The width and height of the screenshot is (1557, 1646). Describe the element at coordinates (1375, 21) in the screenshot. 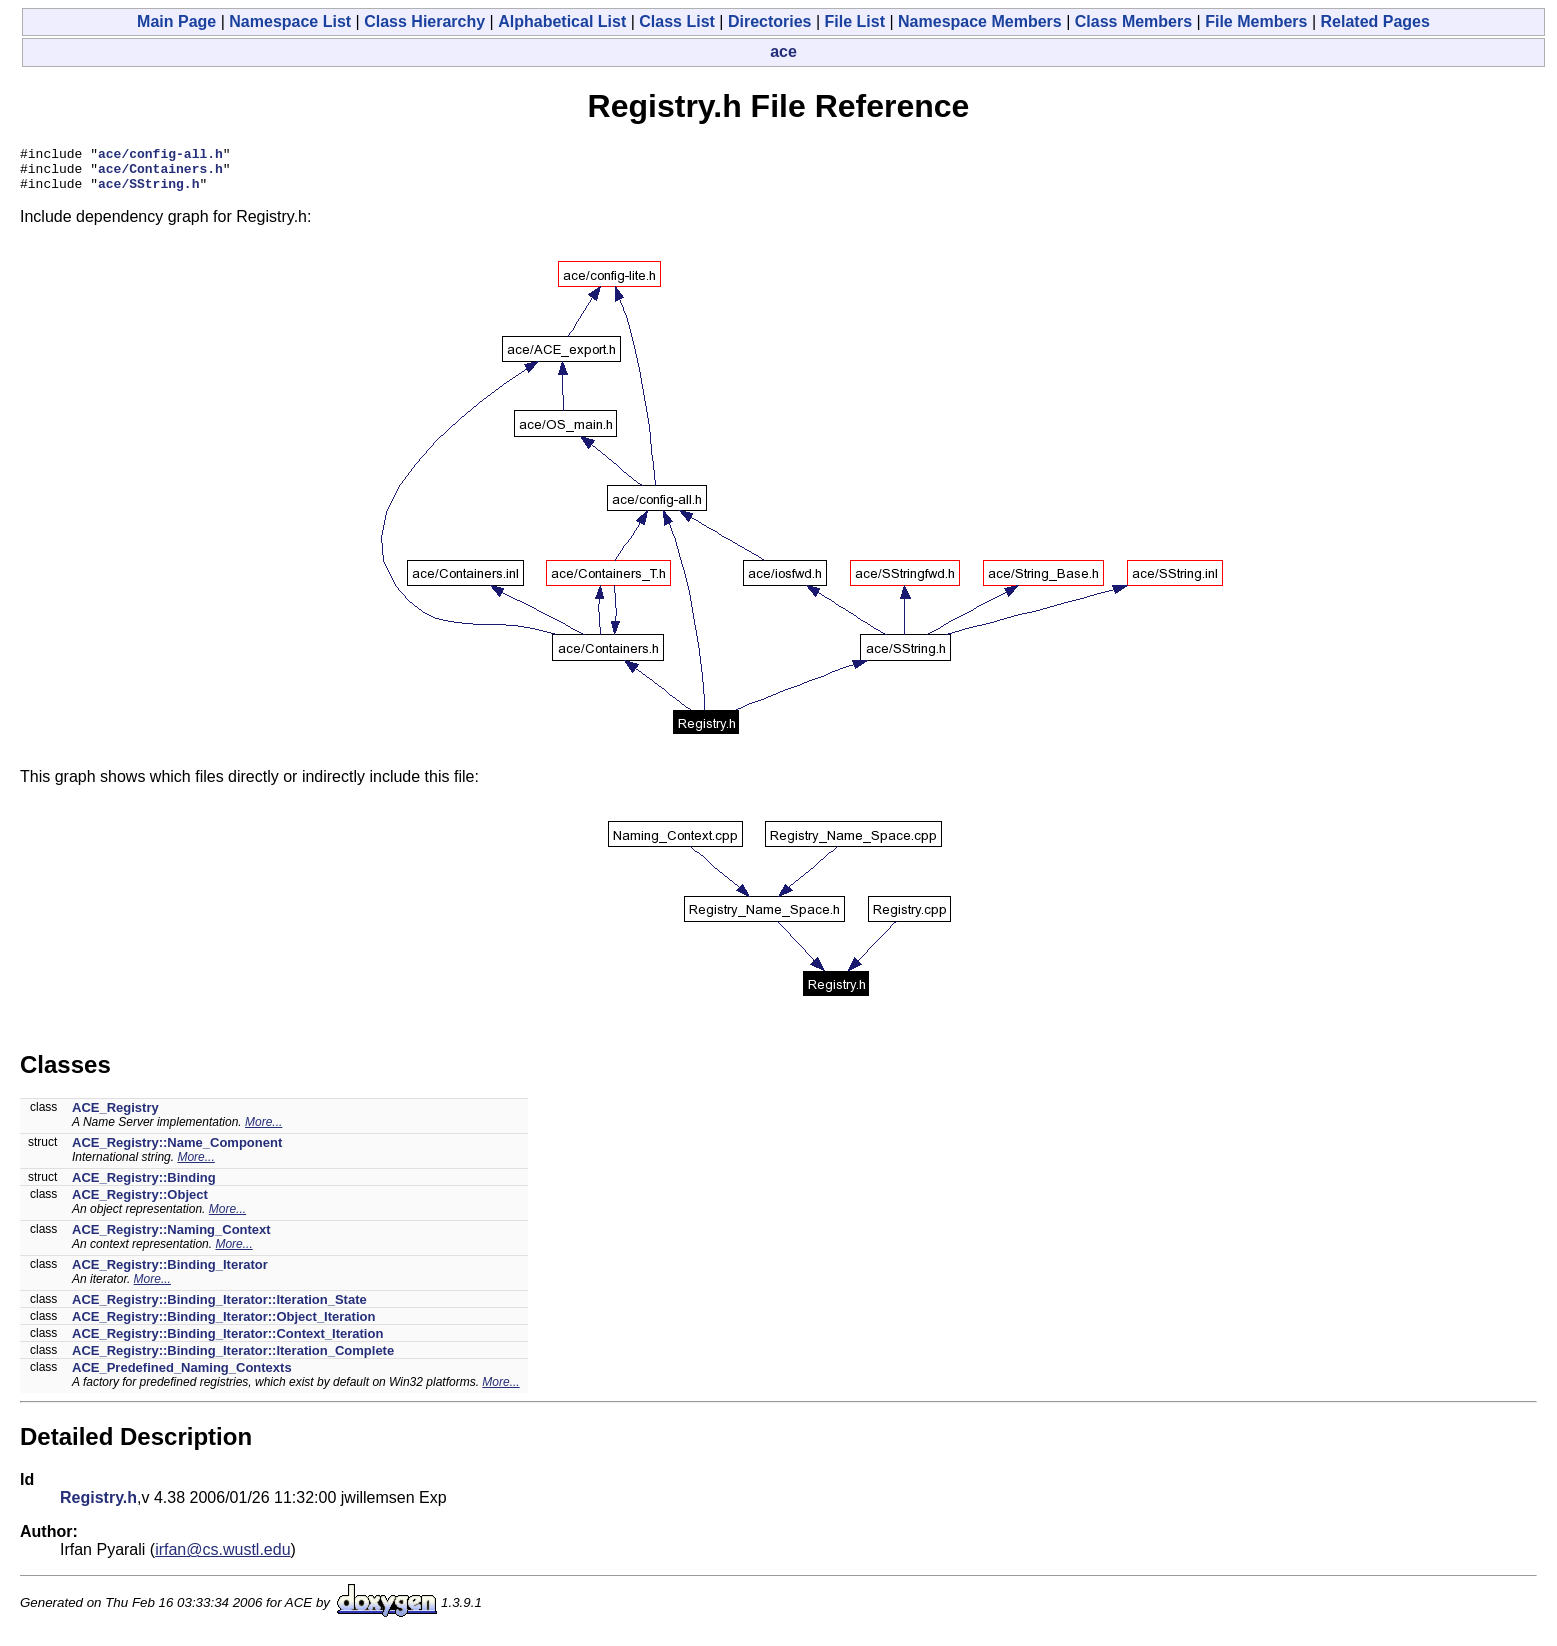

I see `Related Pages` at that location.